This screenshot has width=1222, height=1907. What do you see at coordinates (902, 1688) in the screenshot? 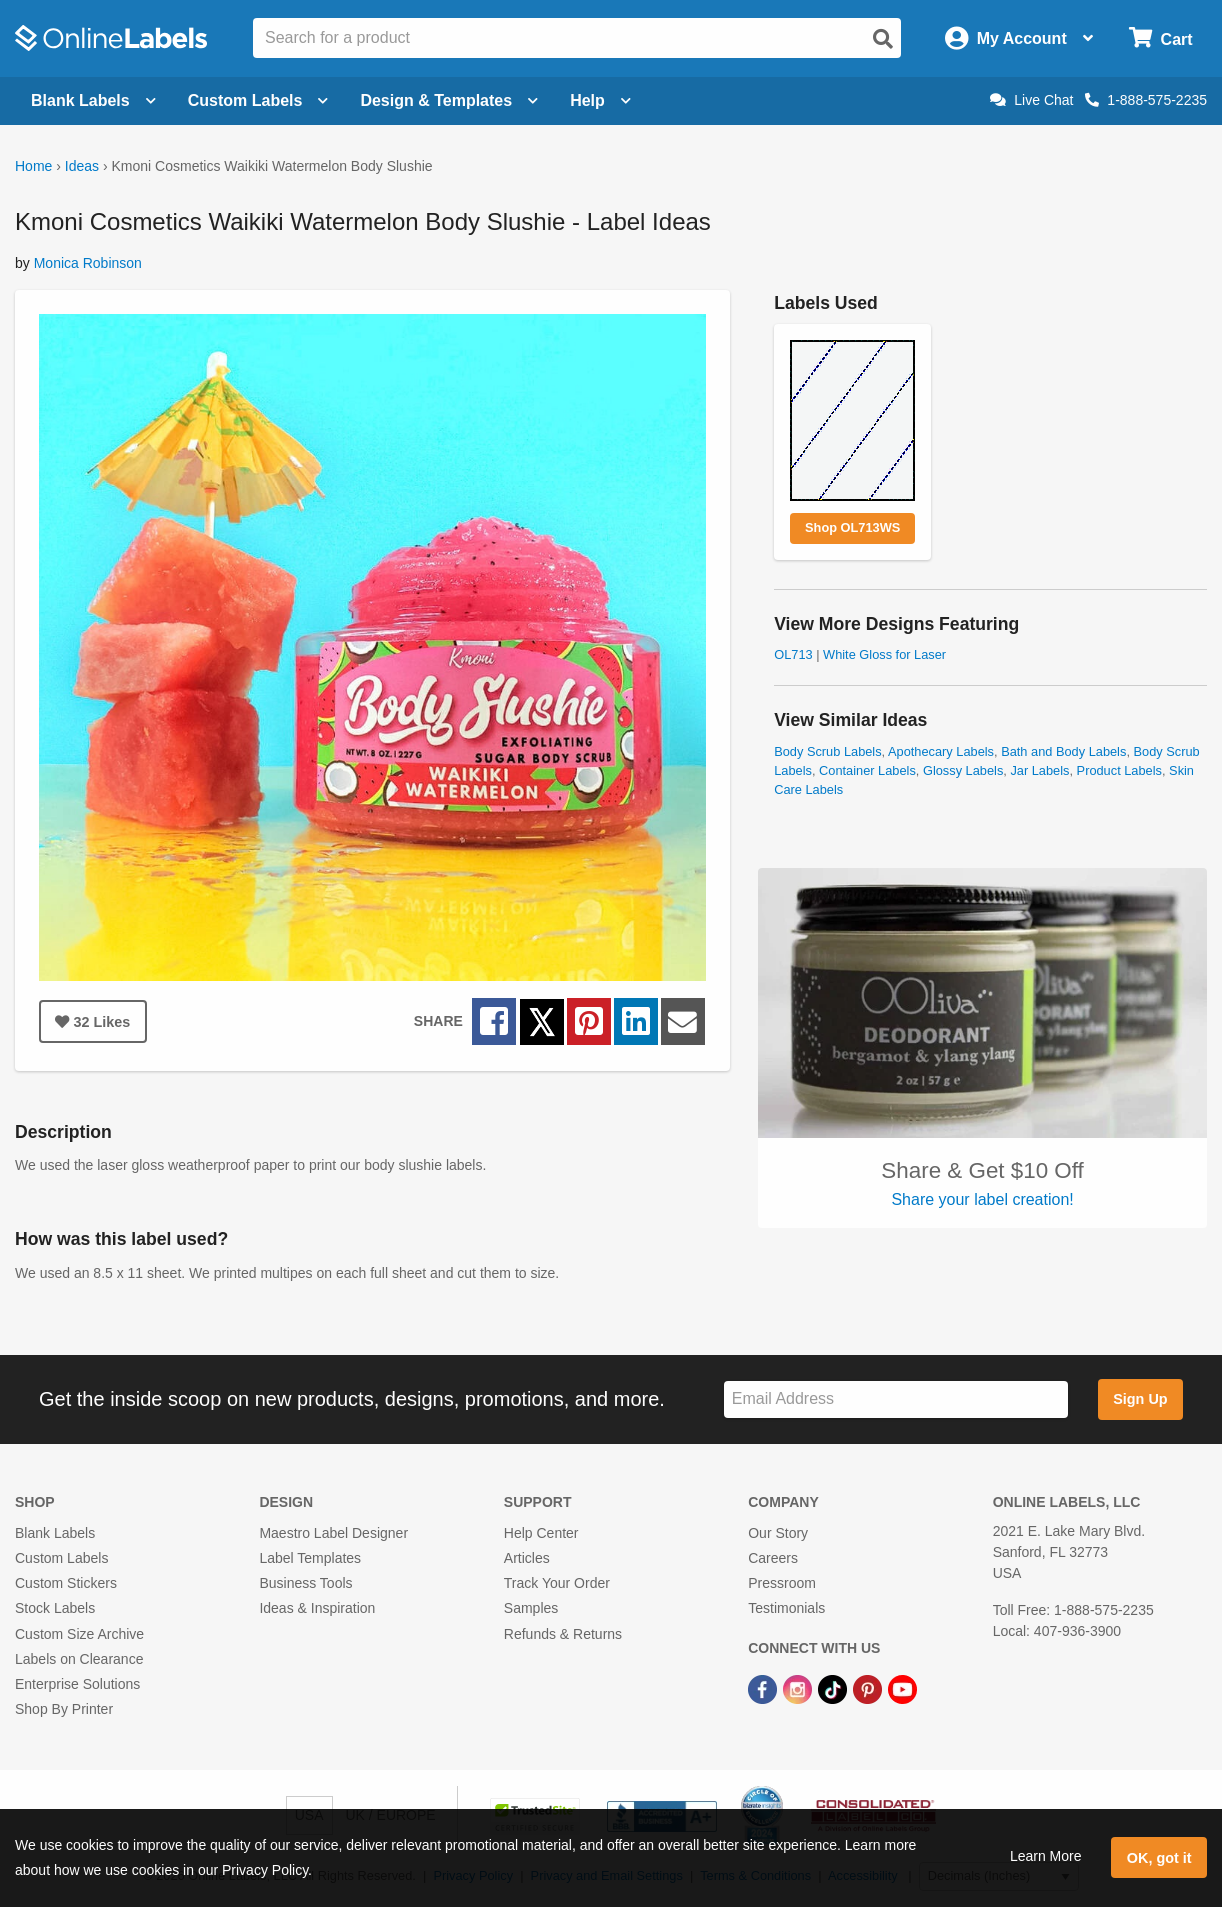
I see `[YouTube Link]` at bounding box center [902, 1688].